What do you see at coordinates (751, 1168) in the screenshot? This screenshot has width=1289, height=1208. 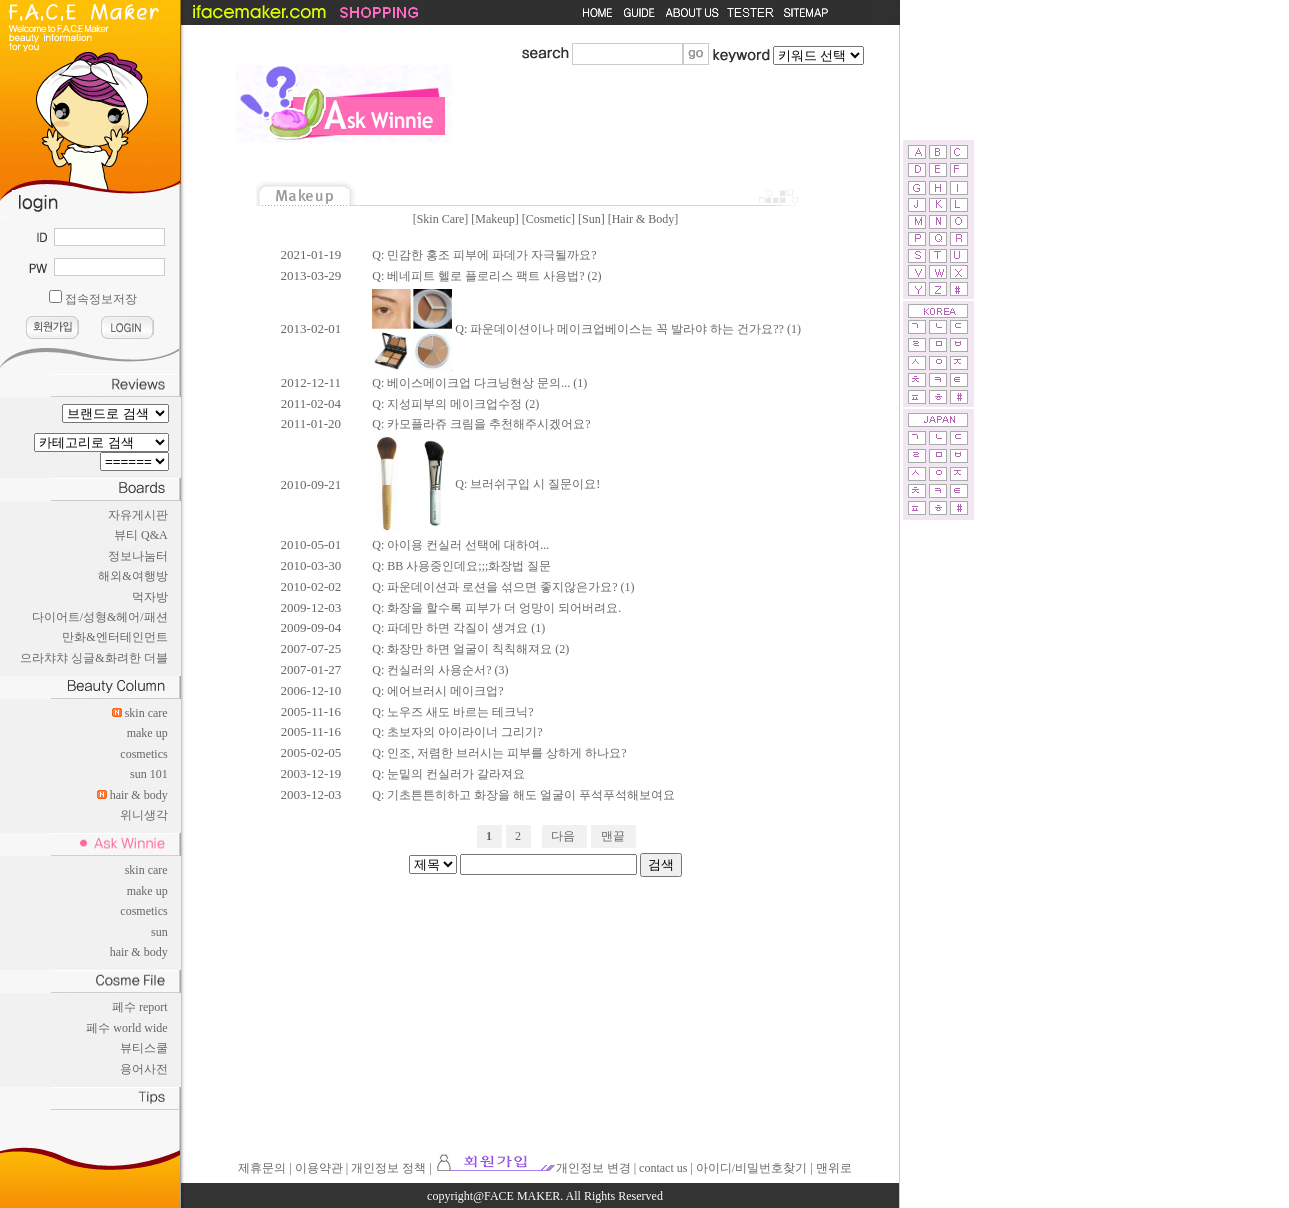 I see `아이디/비밀번호찾기` at bounding box center [751, 1168].